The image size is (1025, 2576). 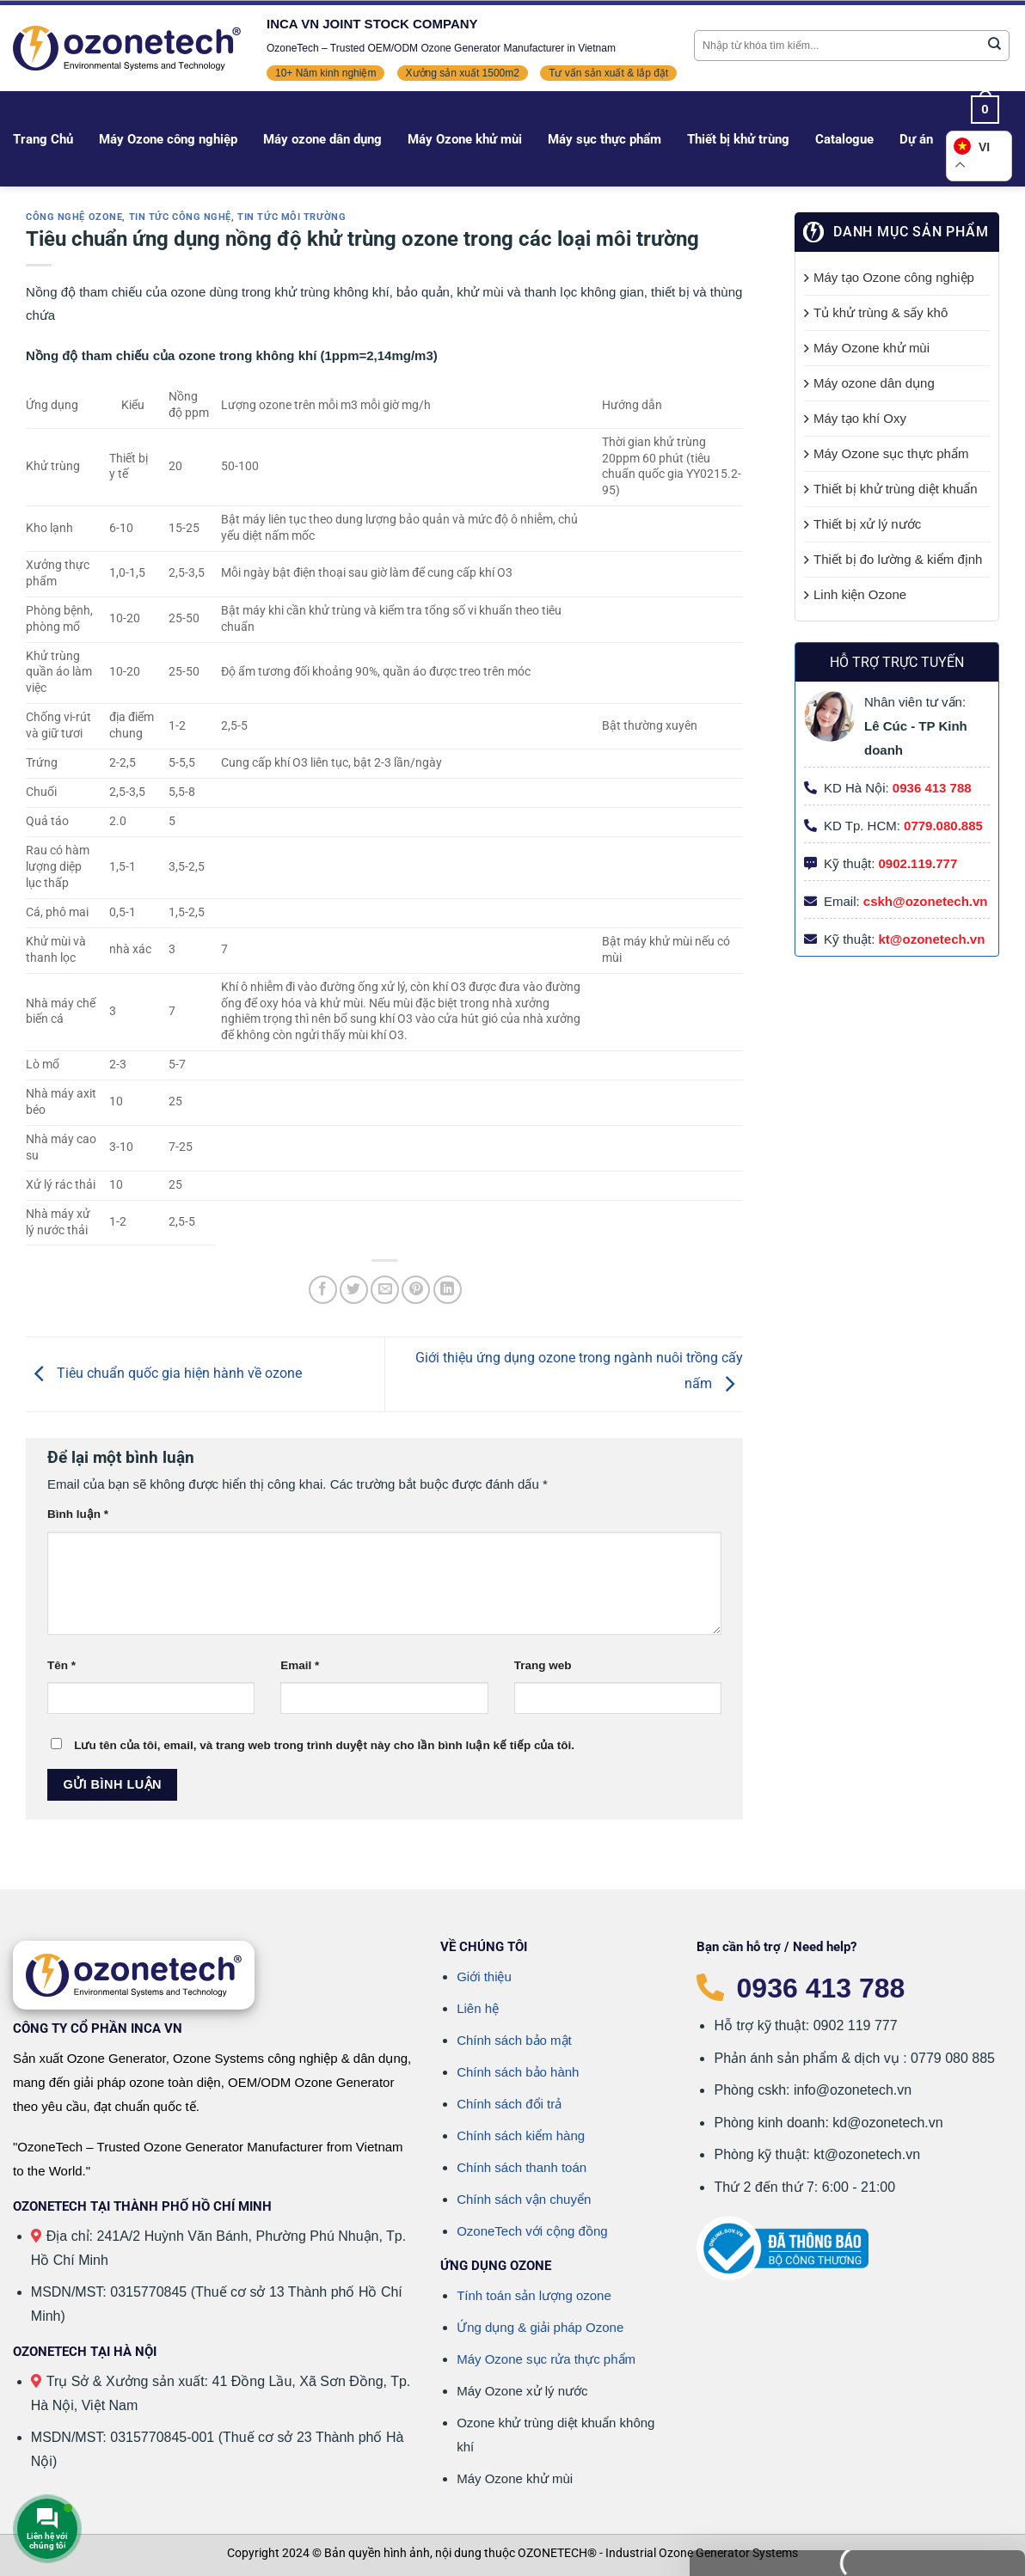 I want to click on Tính toán sản lượng ozone, so click(x=534, y=2295).